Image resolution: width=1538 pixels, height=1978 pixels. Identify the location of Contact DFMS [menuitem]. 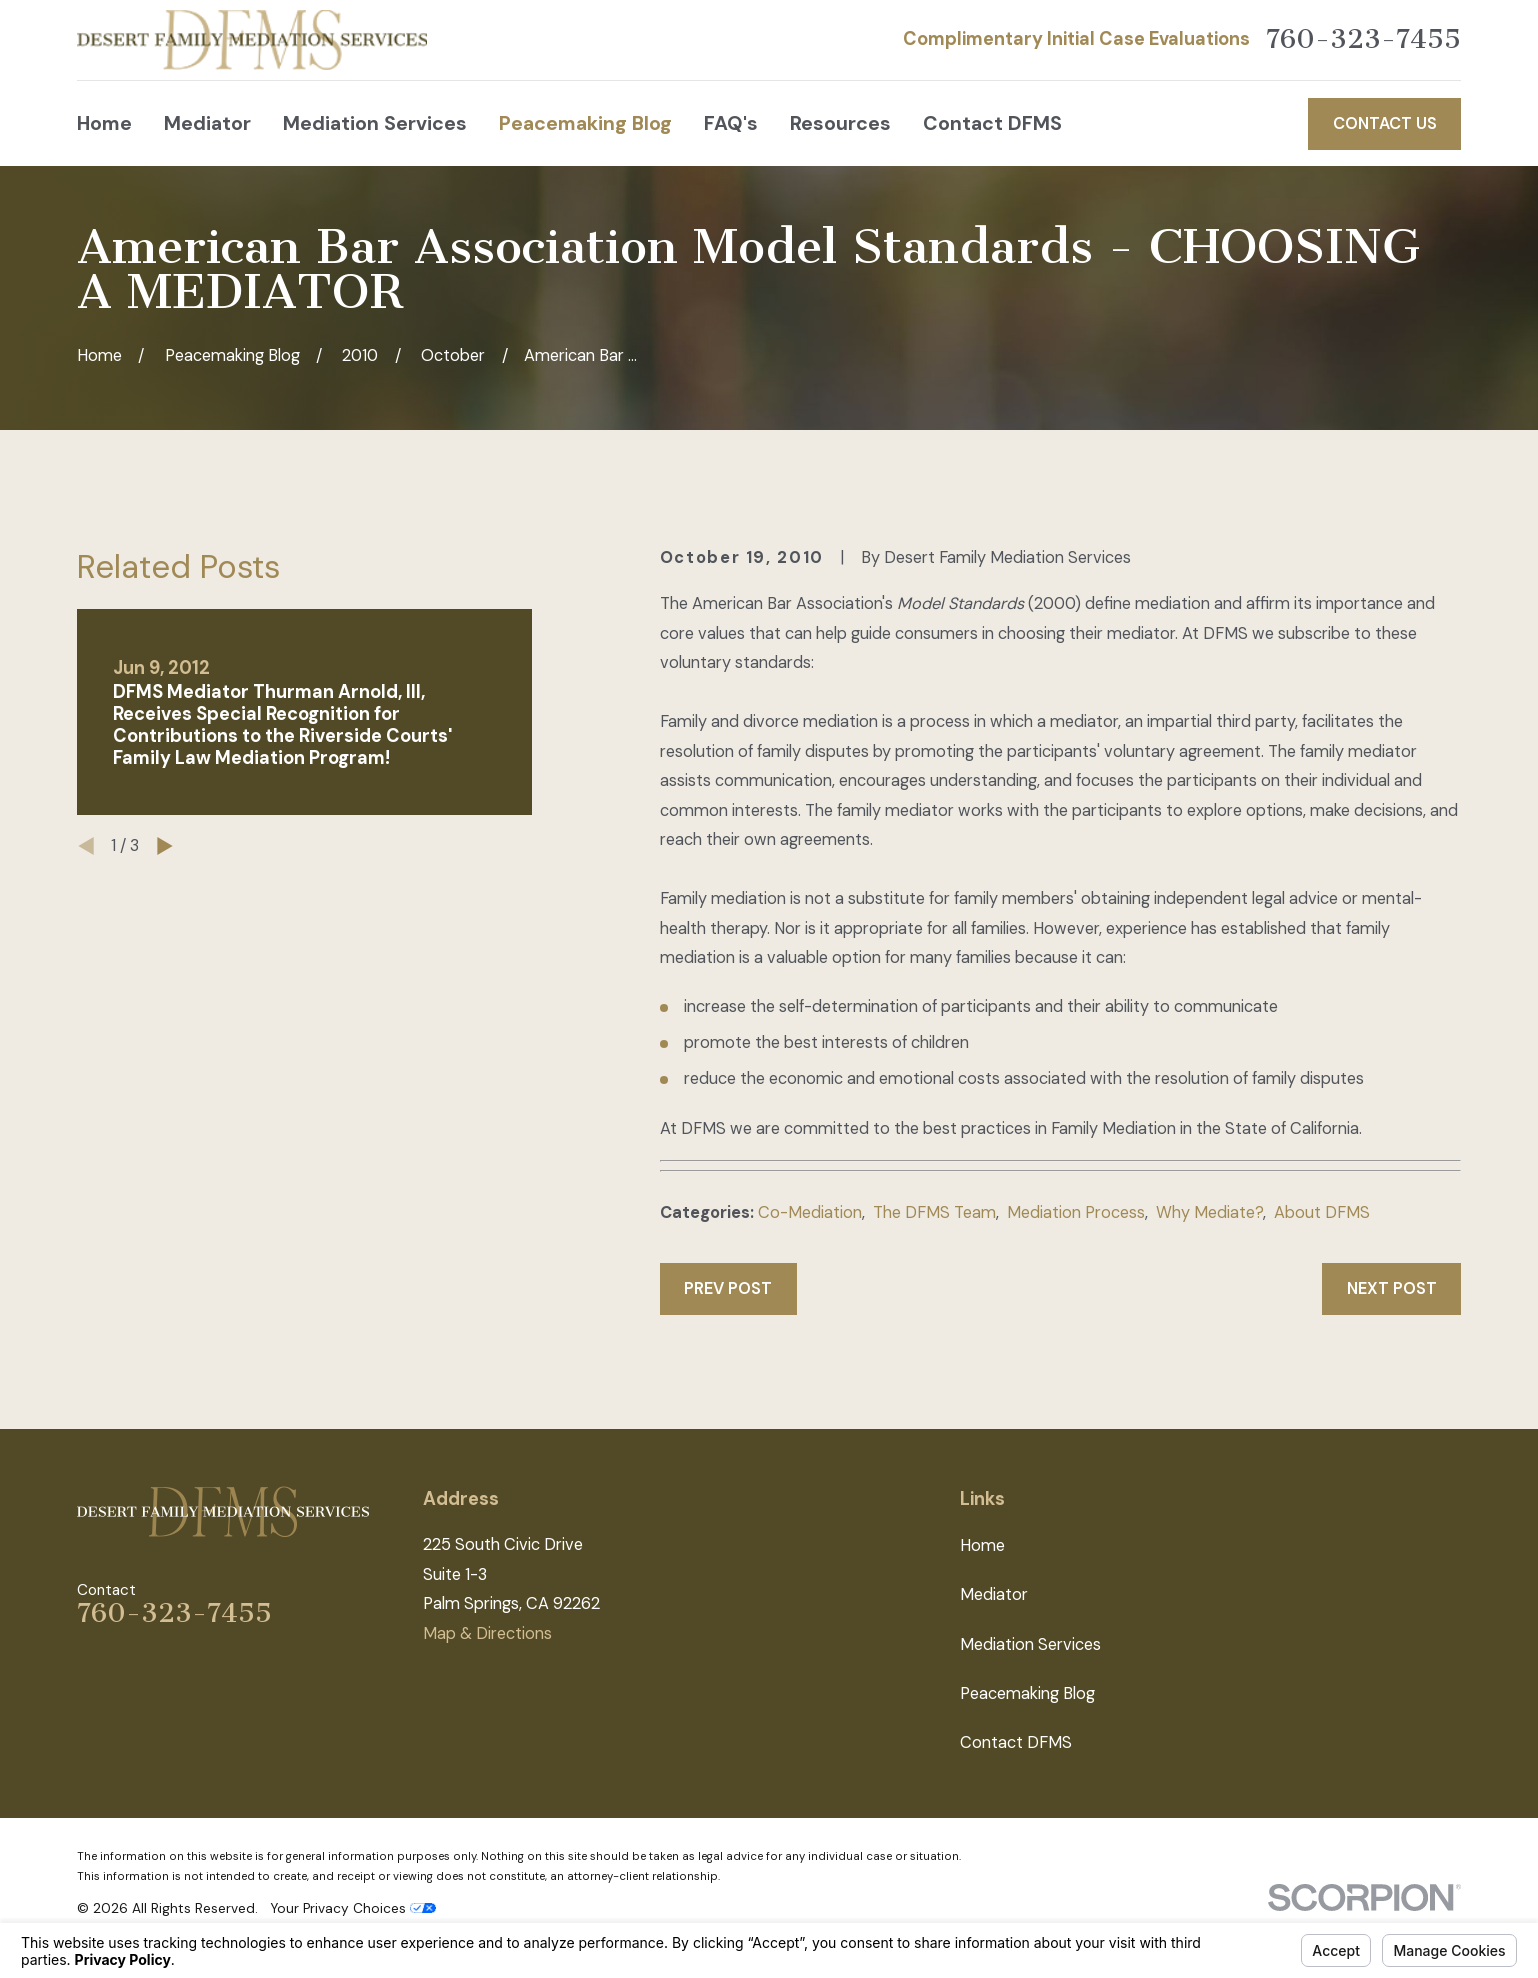
(992, 123).